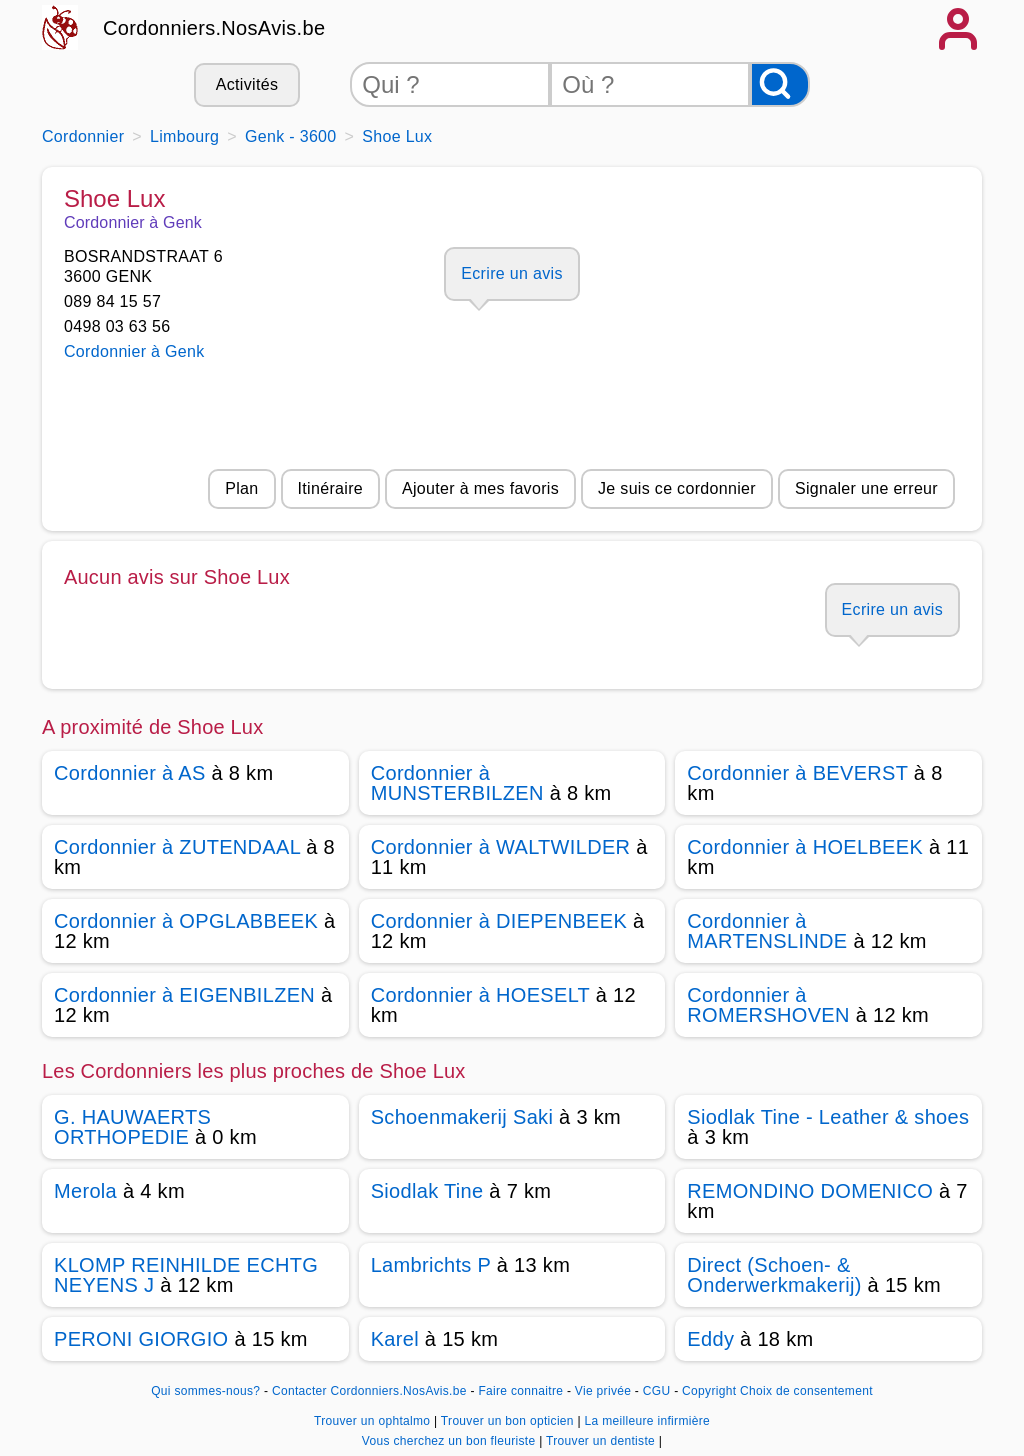 Image resolution: width=1024 pixels, height=1456 pixels. What do you see at coordinates (241, 488) in the screenshot?
I see `Plan` at bounding box center [241, 488].